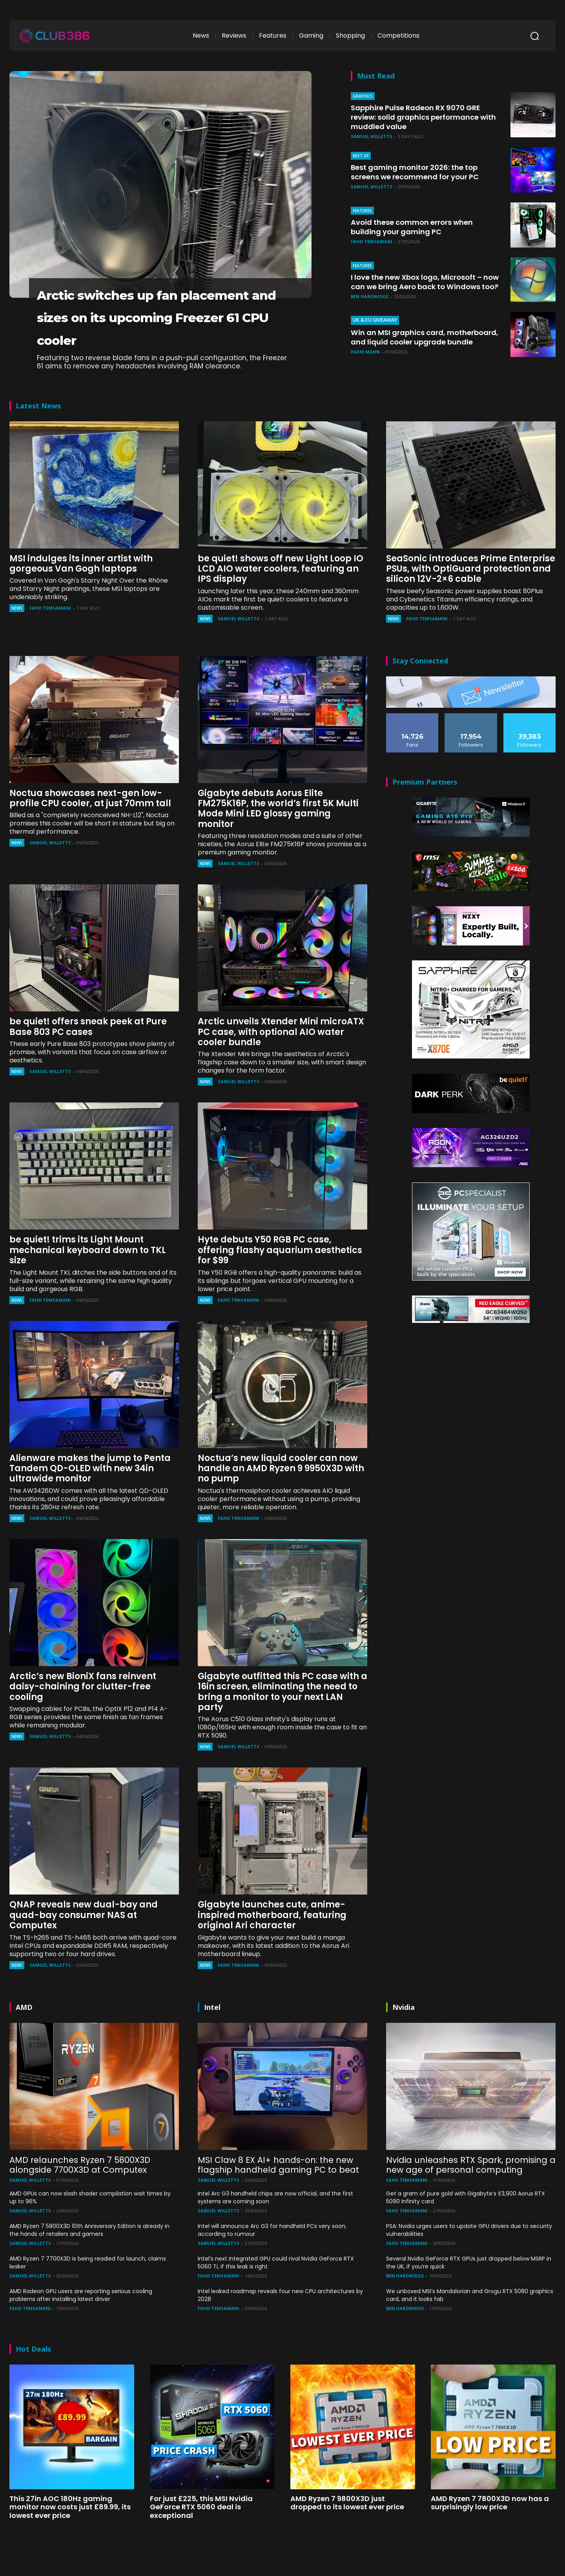  Describe the element at coordinates (470, 591) in the screenshot. I see `SeaSonic introduces Prime Enterprise PSUs, with OptiGuard protection and silicon 12V-2×6 cable` at that location.